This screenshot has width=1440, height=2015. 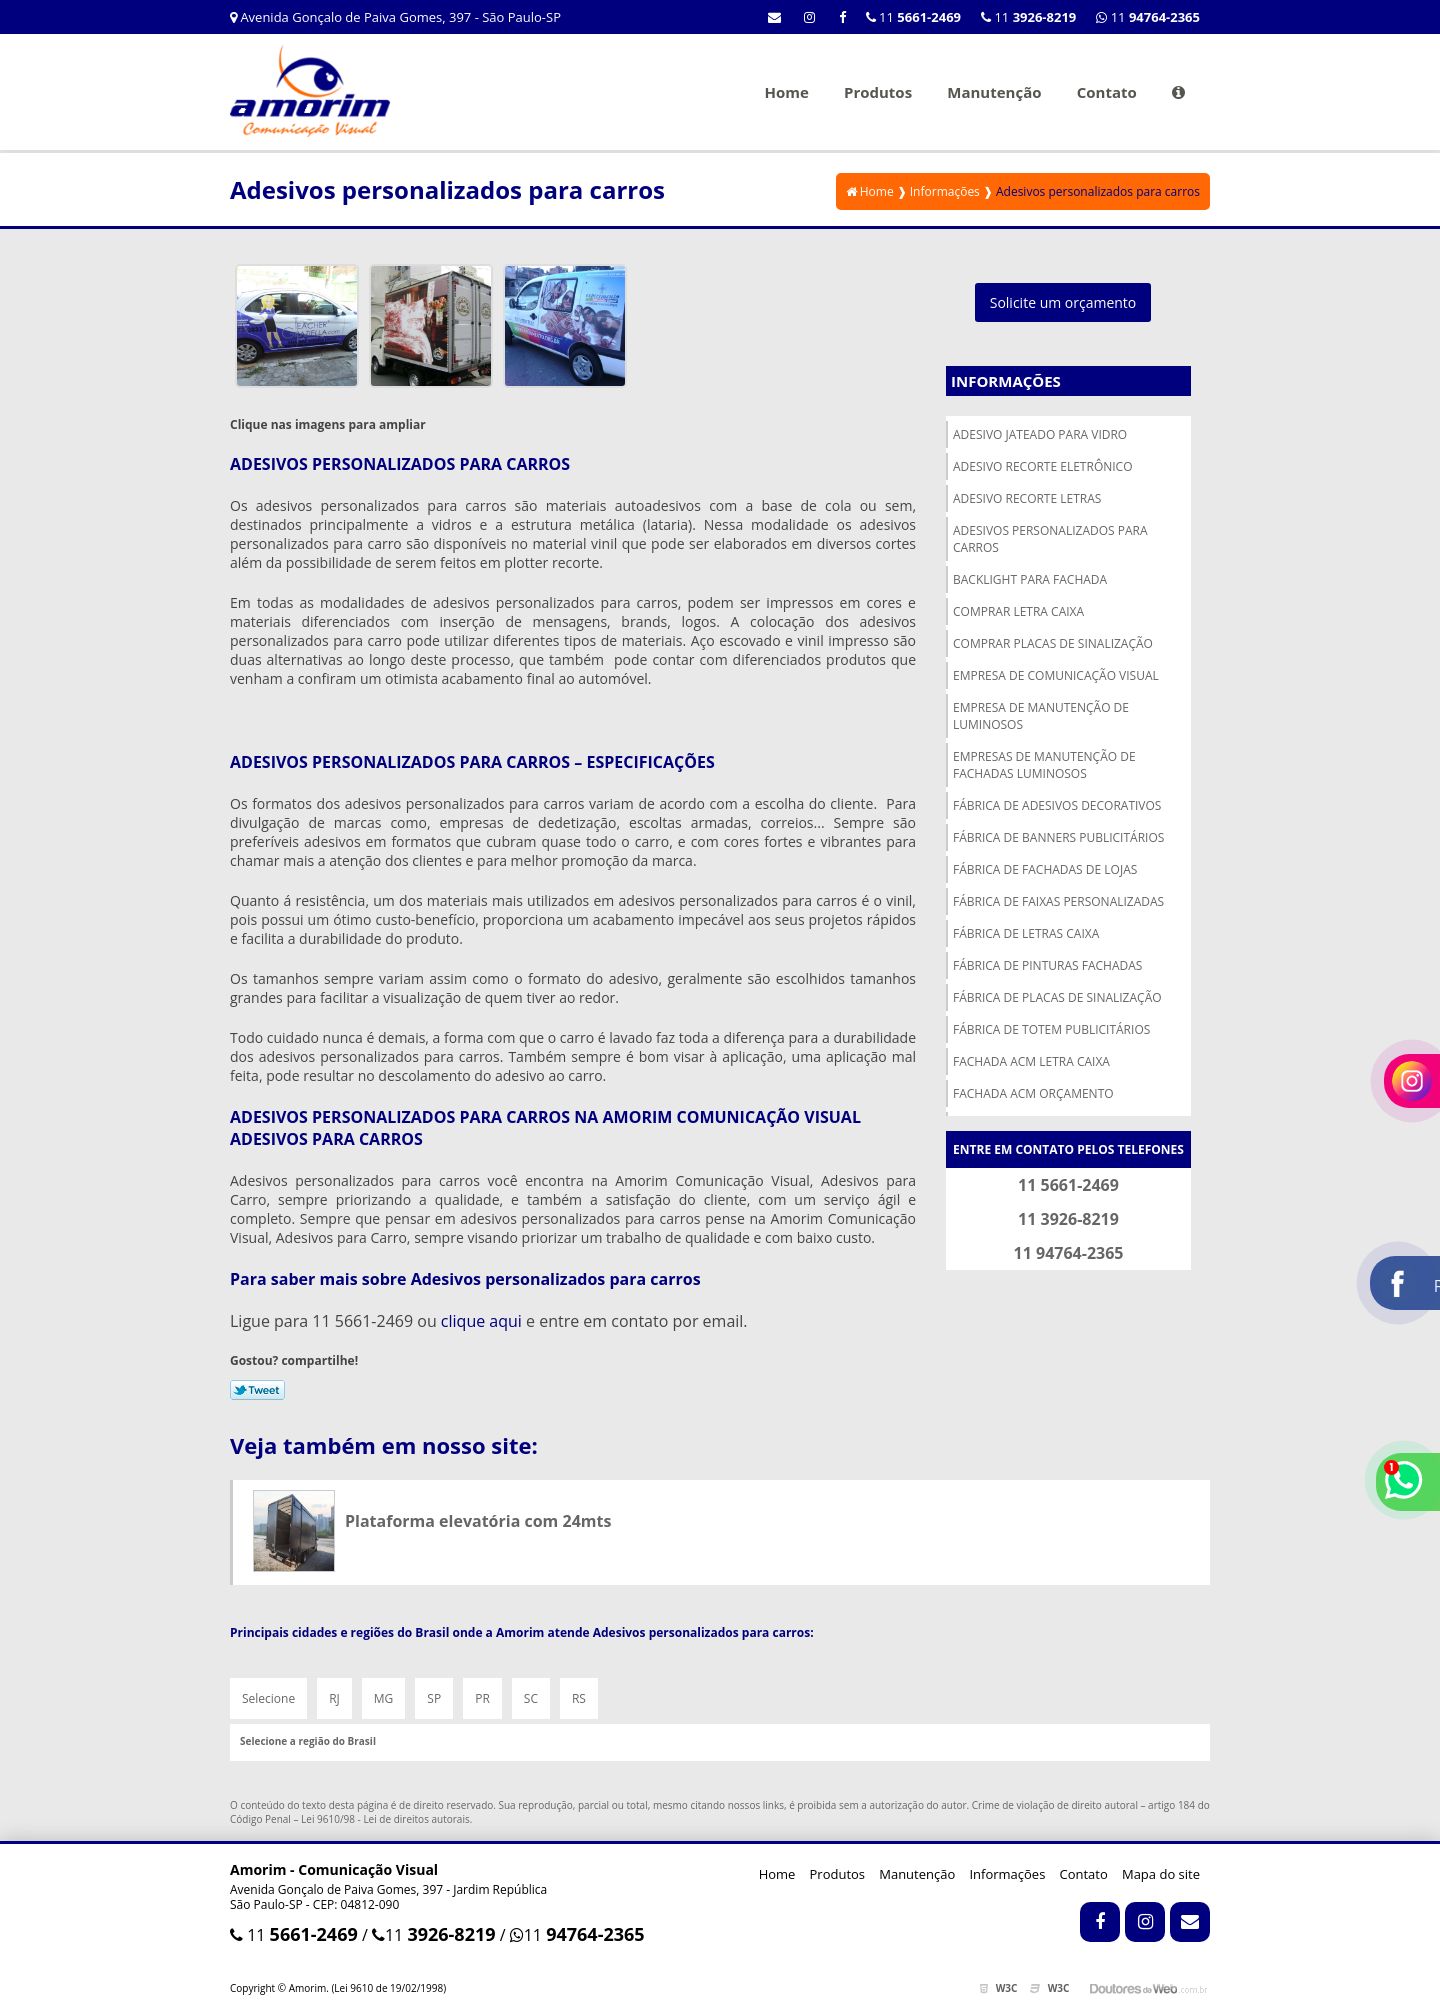 What do you see at coordinates (1051, 1029) in the screenshot?
I see `Fábrica de totem publicitários` at bounding box center [1051, 1029].